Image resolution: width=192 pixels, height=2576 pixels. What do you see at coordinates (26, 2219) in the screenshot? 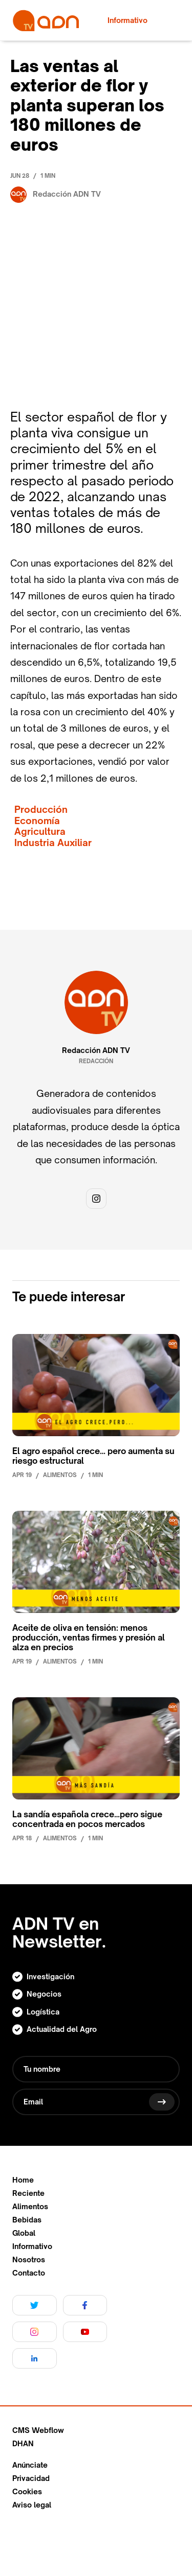
I see `Bebidas` at bounding box center [26, 2219].